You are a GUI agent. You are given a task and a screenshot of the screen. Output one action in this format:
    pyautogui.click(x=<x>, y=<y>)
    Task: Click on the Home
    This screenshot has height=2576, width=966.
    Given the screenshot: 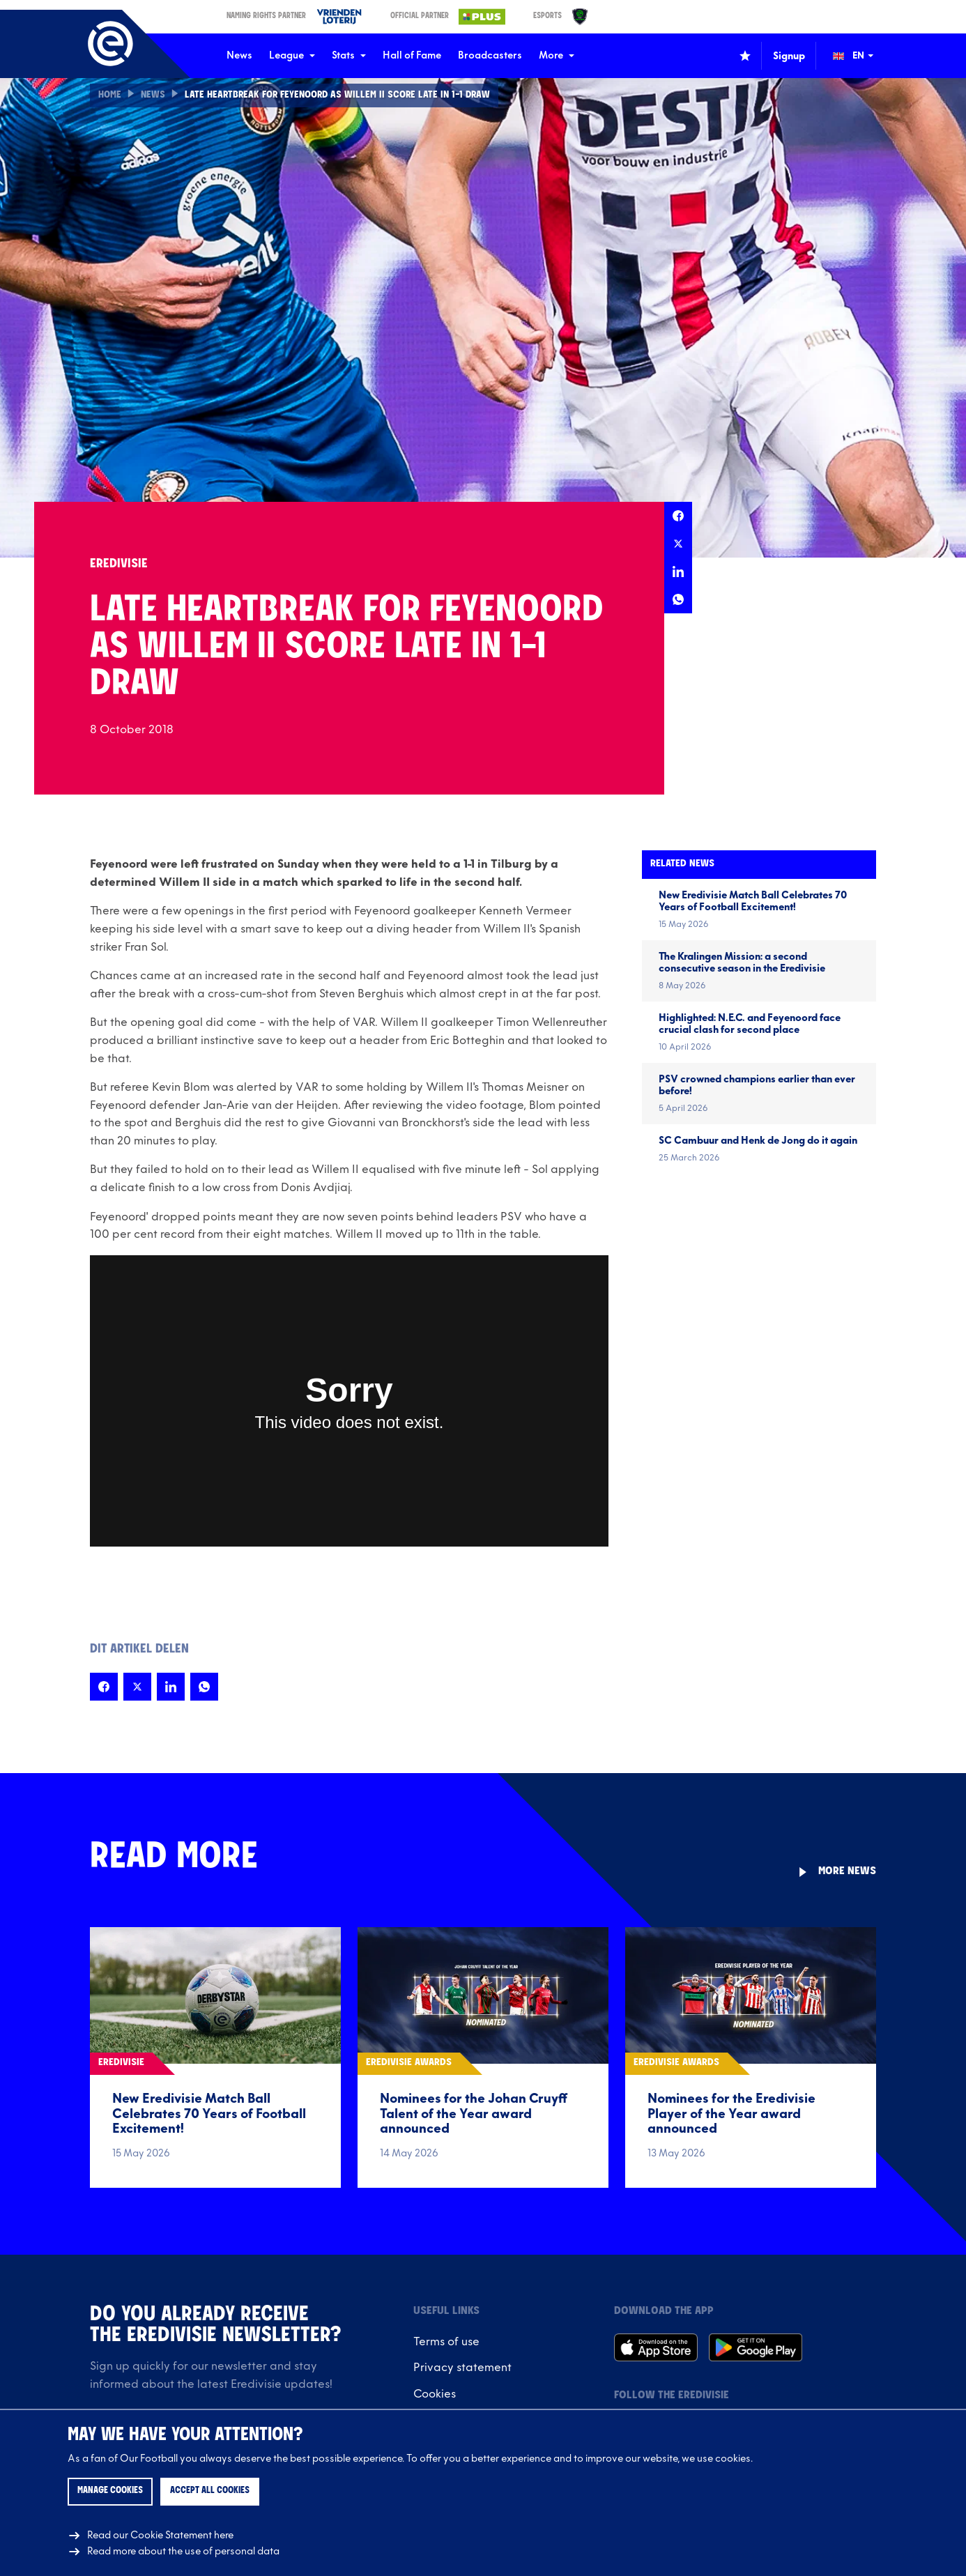 What is the action you would take?
    pyautogui.click(x=109, y=95)
    